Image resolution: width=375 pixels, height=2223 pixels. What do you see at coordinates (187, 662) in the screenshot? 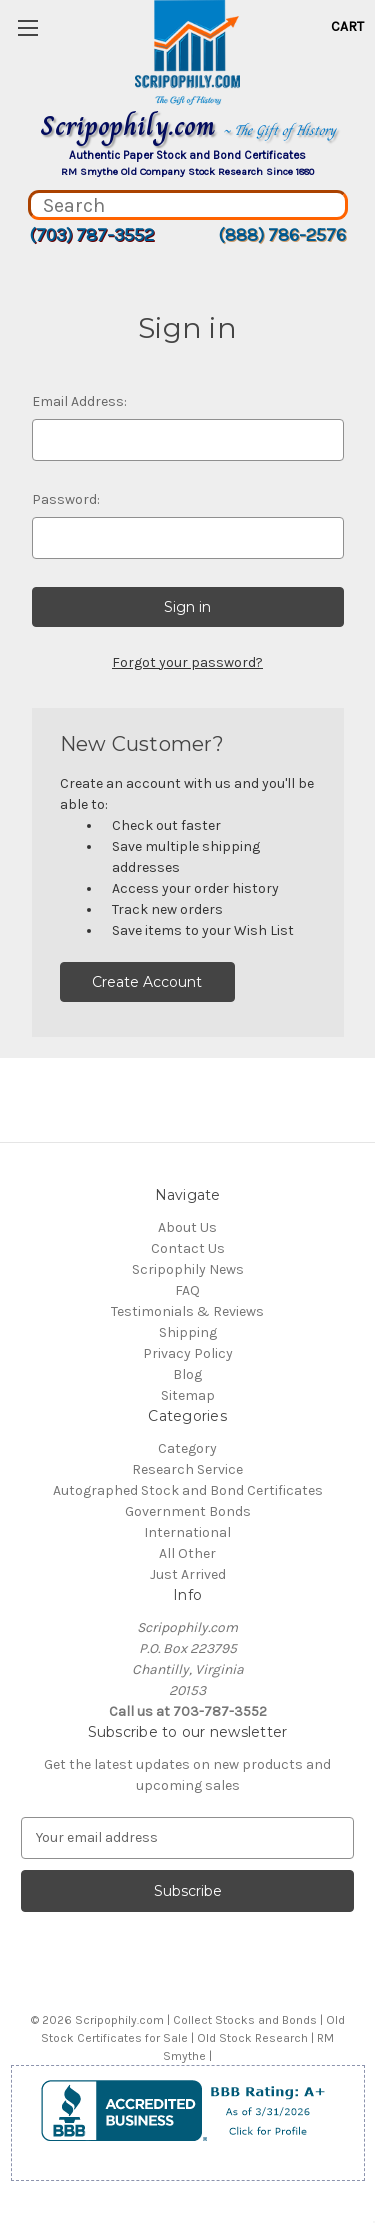
I see `Forgot your password?` at bounding box center [187, 662].